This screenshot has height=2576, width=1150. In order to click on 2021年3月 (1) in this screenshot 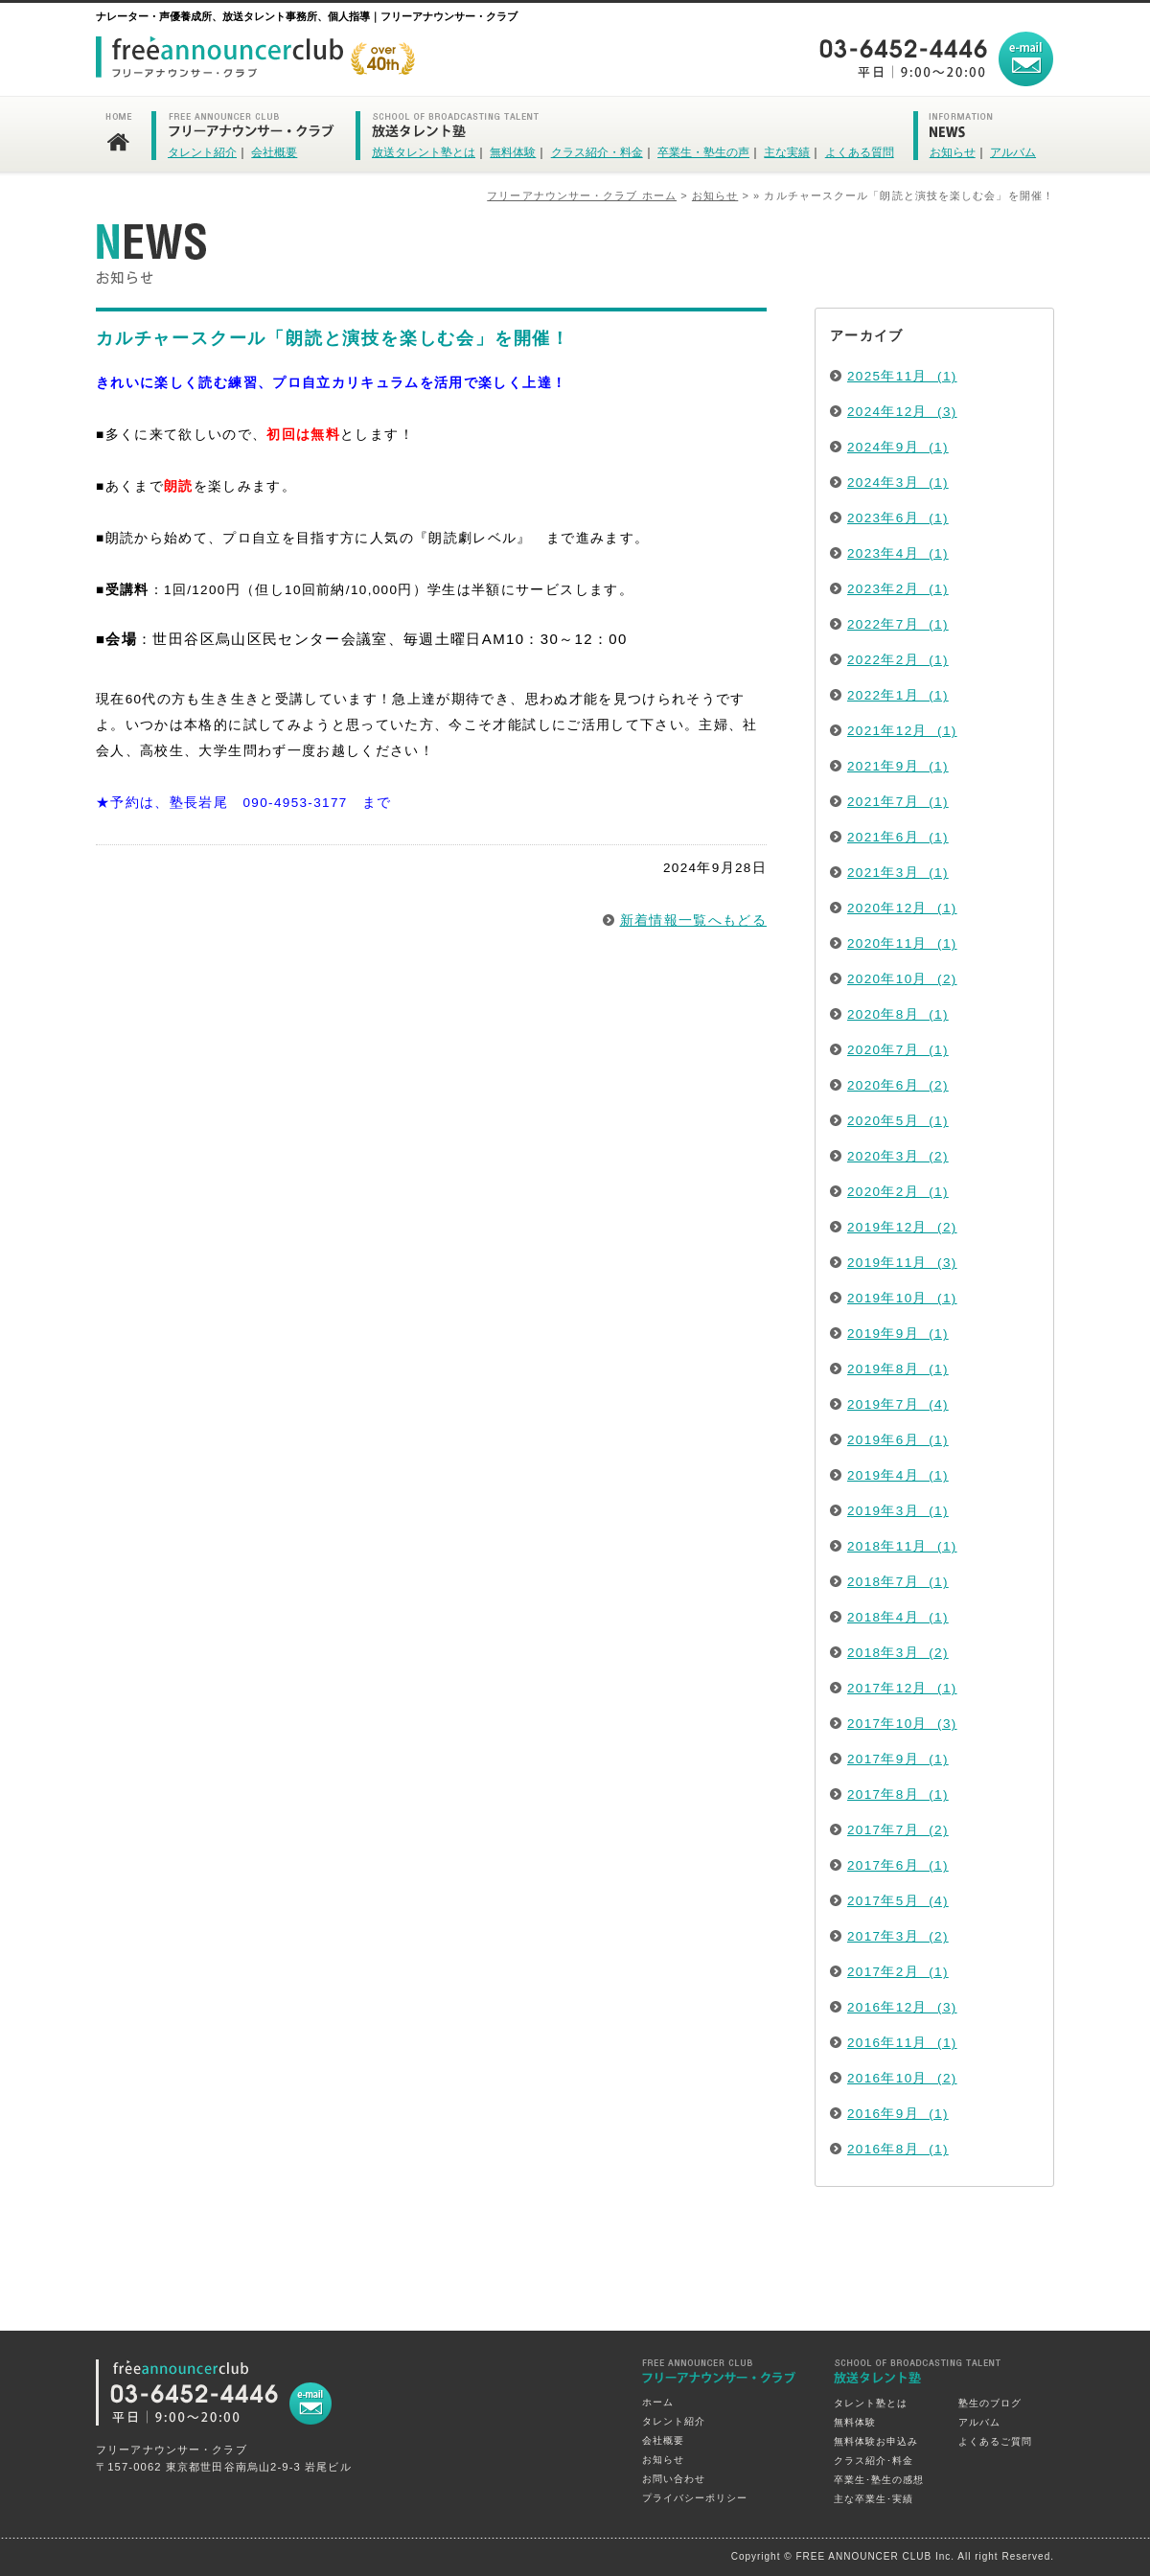, I will do `click(898, 872)`.